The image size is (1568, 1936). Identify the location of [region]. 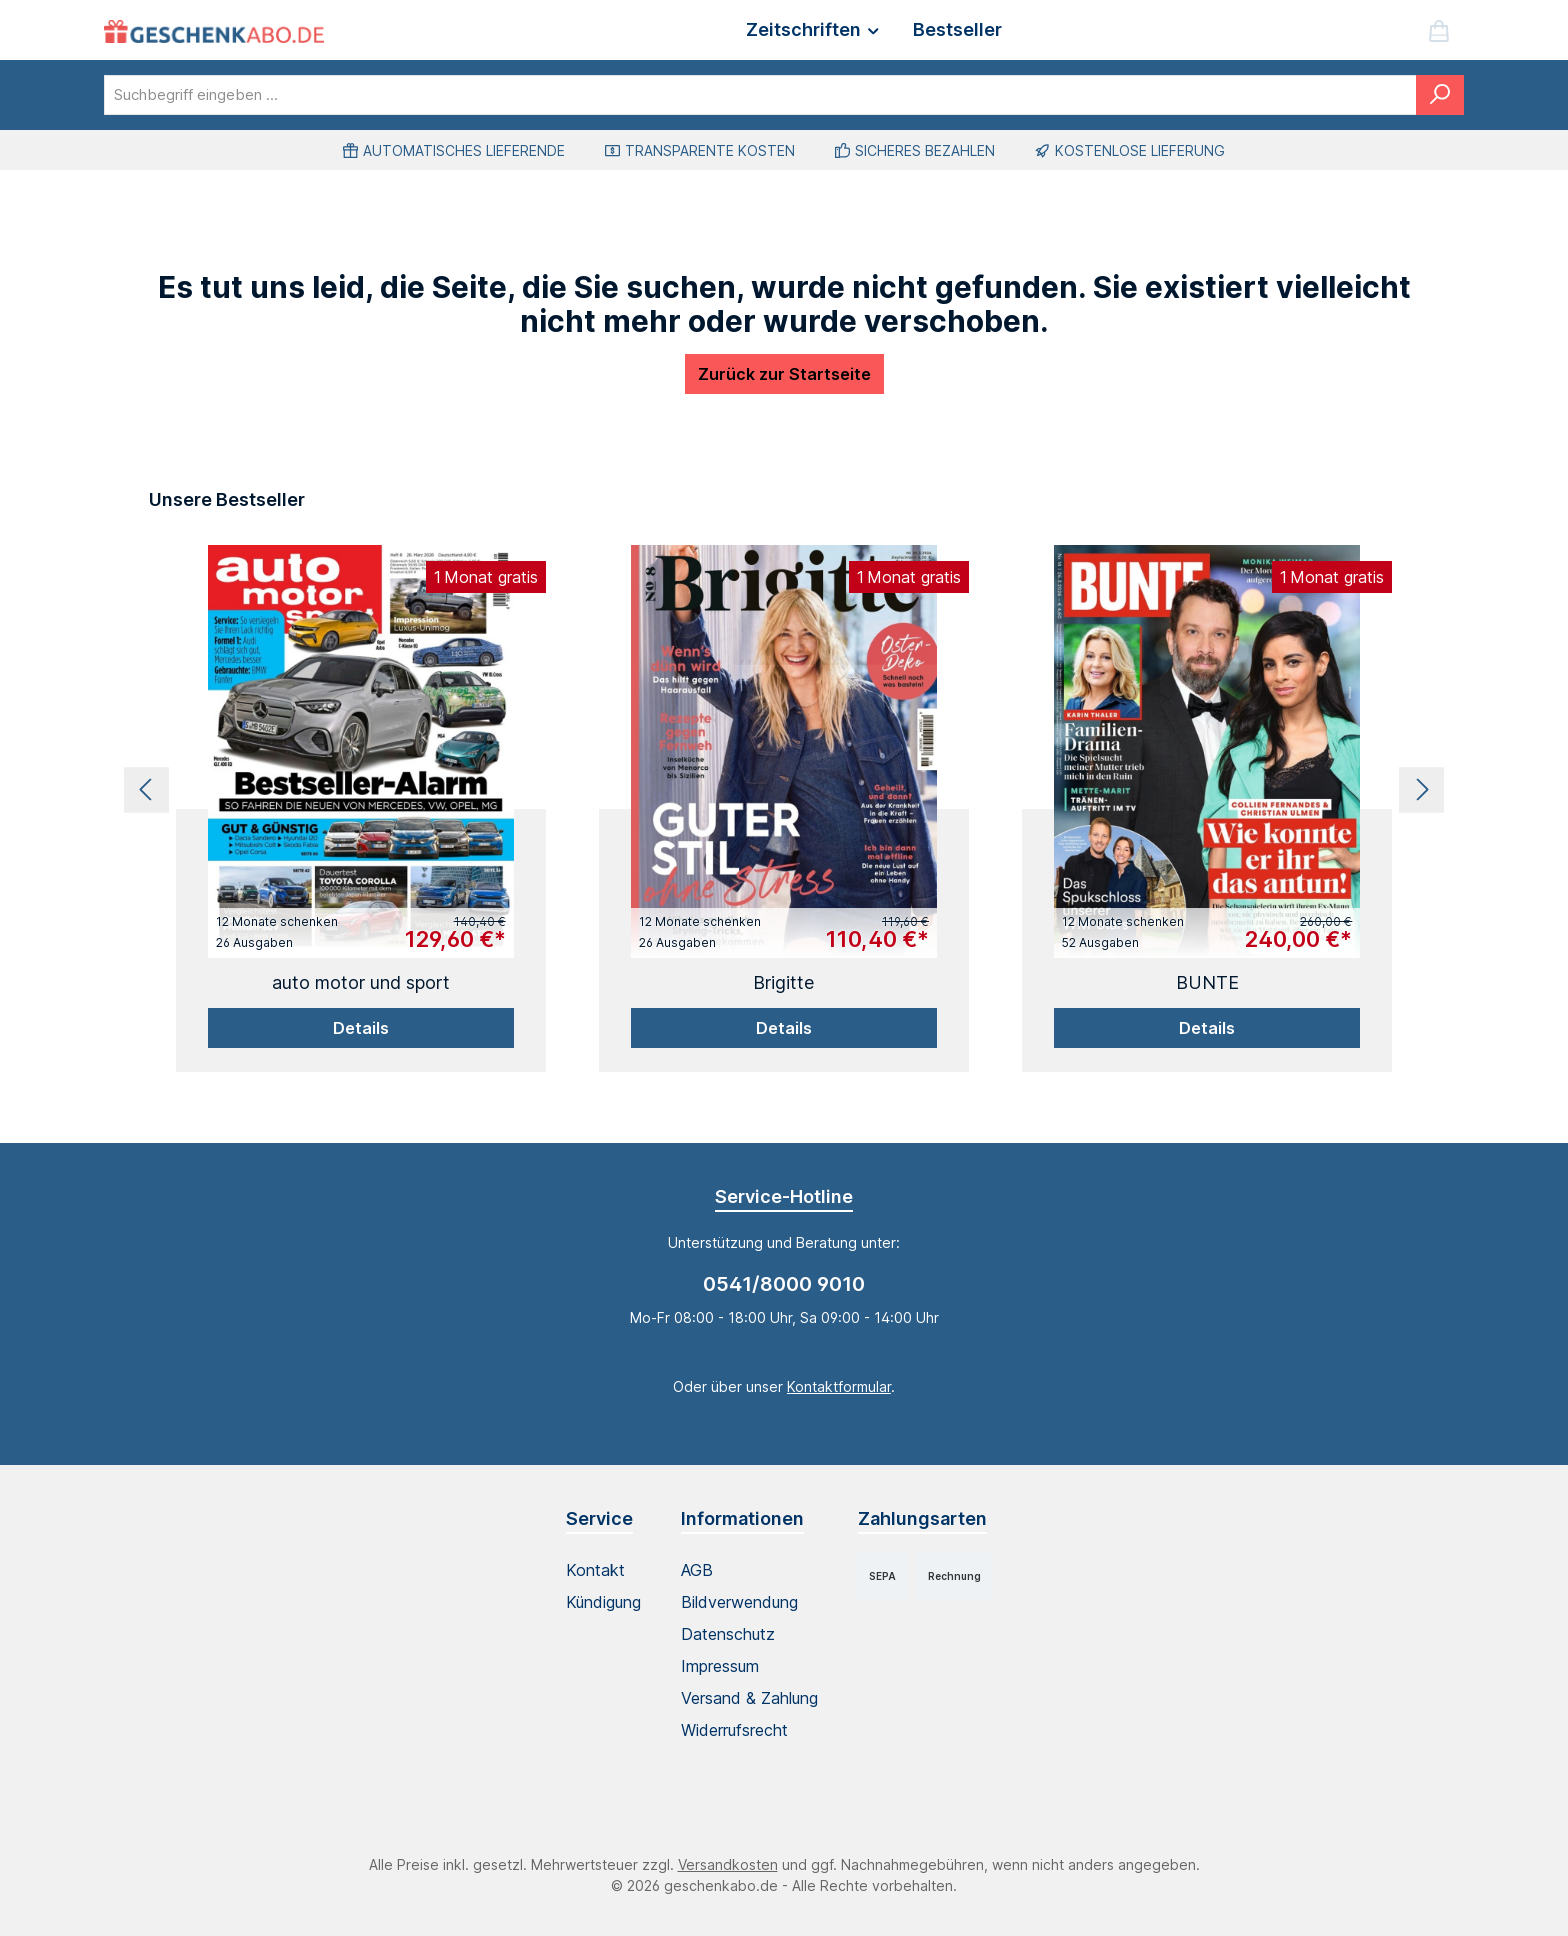
(784, 789).